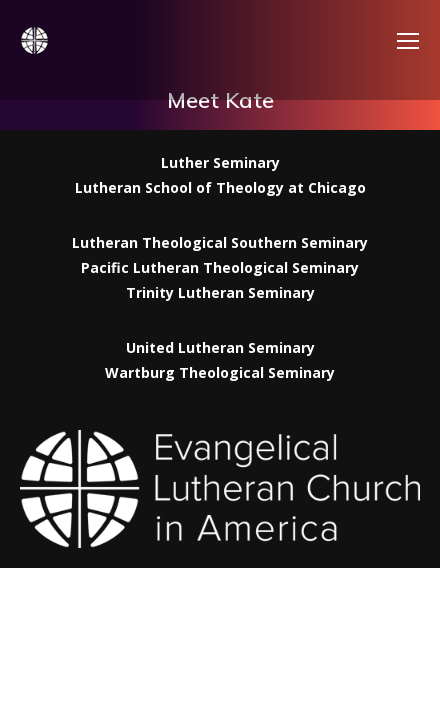  I want to click on [Mobile menu icon], so click(408, 41).